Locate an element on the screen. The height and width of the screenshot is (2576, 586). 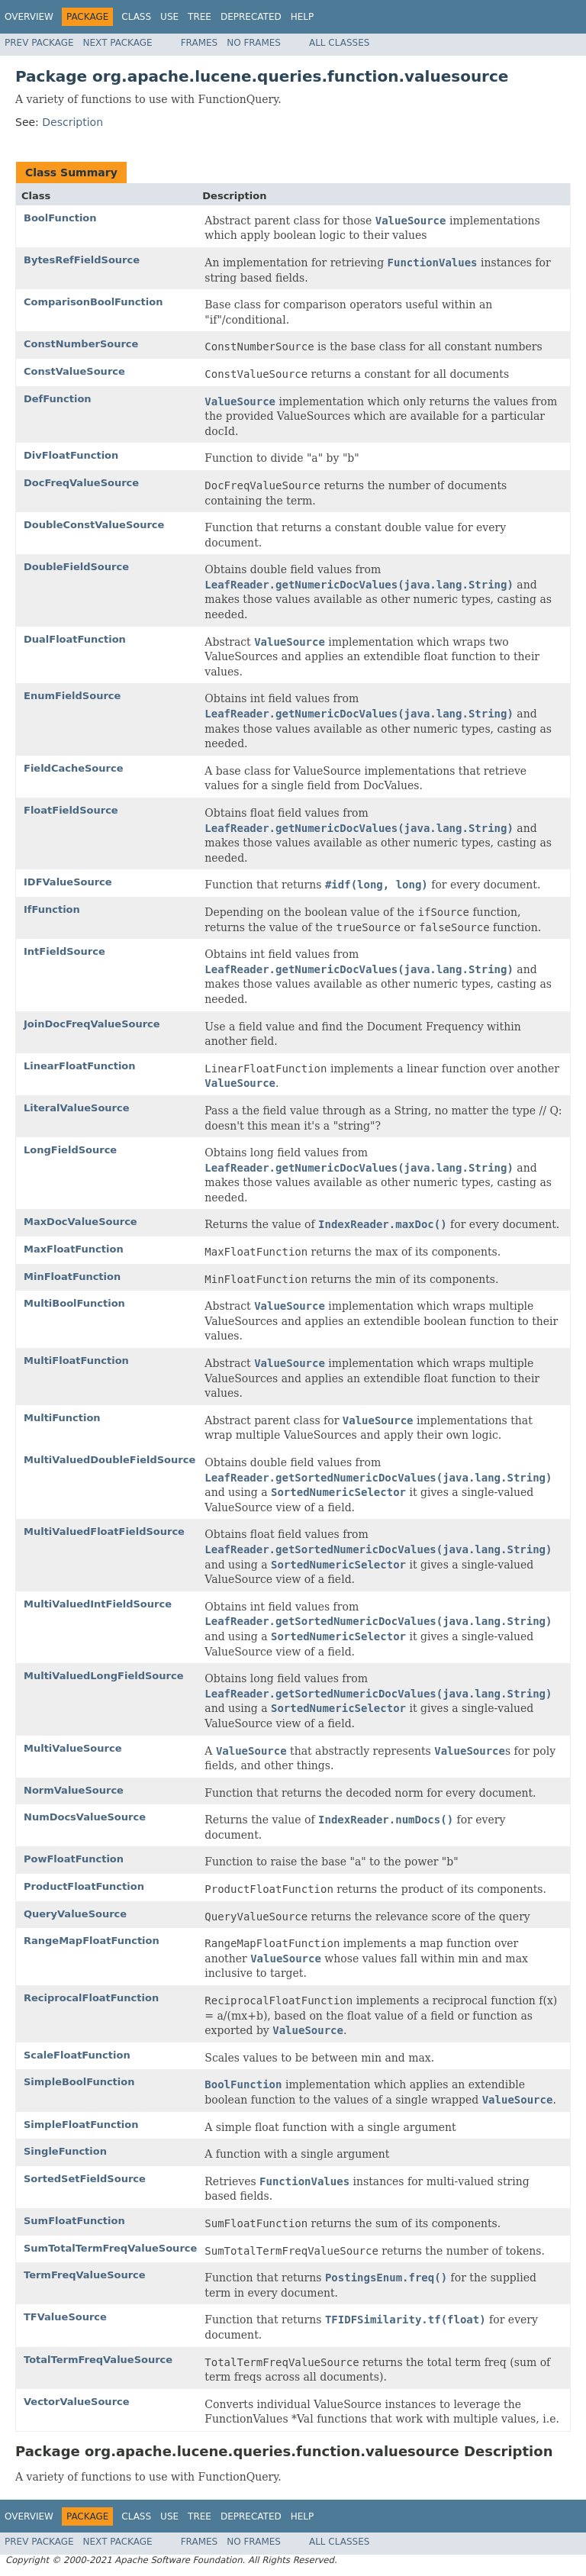
VectorValueSource is located at coordinates (77, 2401).